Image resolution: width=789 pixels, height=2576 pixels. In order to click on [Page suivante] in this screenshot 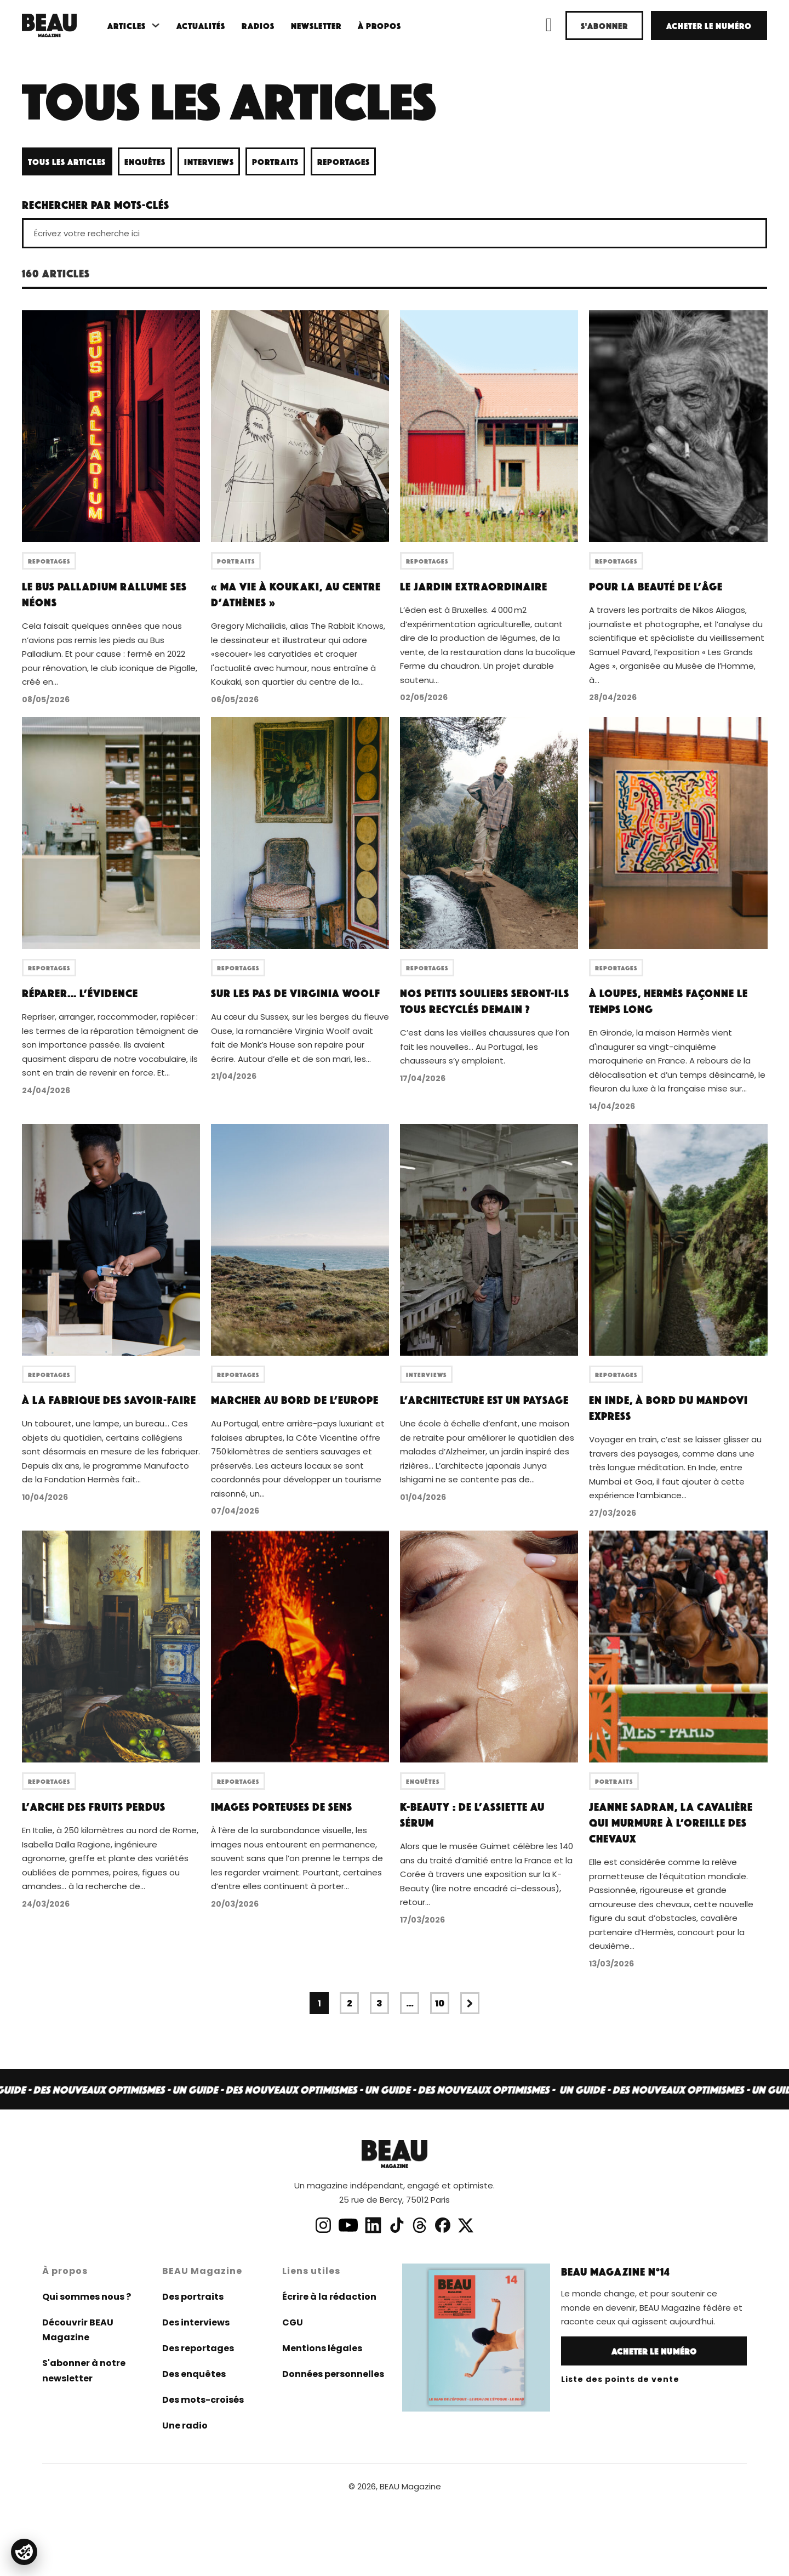, I will do `click(469, 2003)`.